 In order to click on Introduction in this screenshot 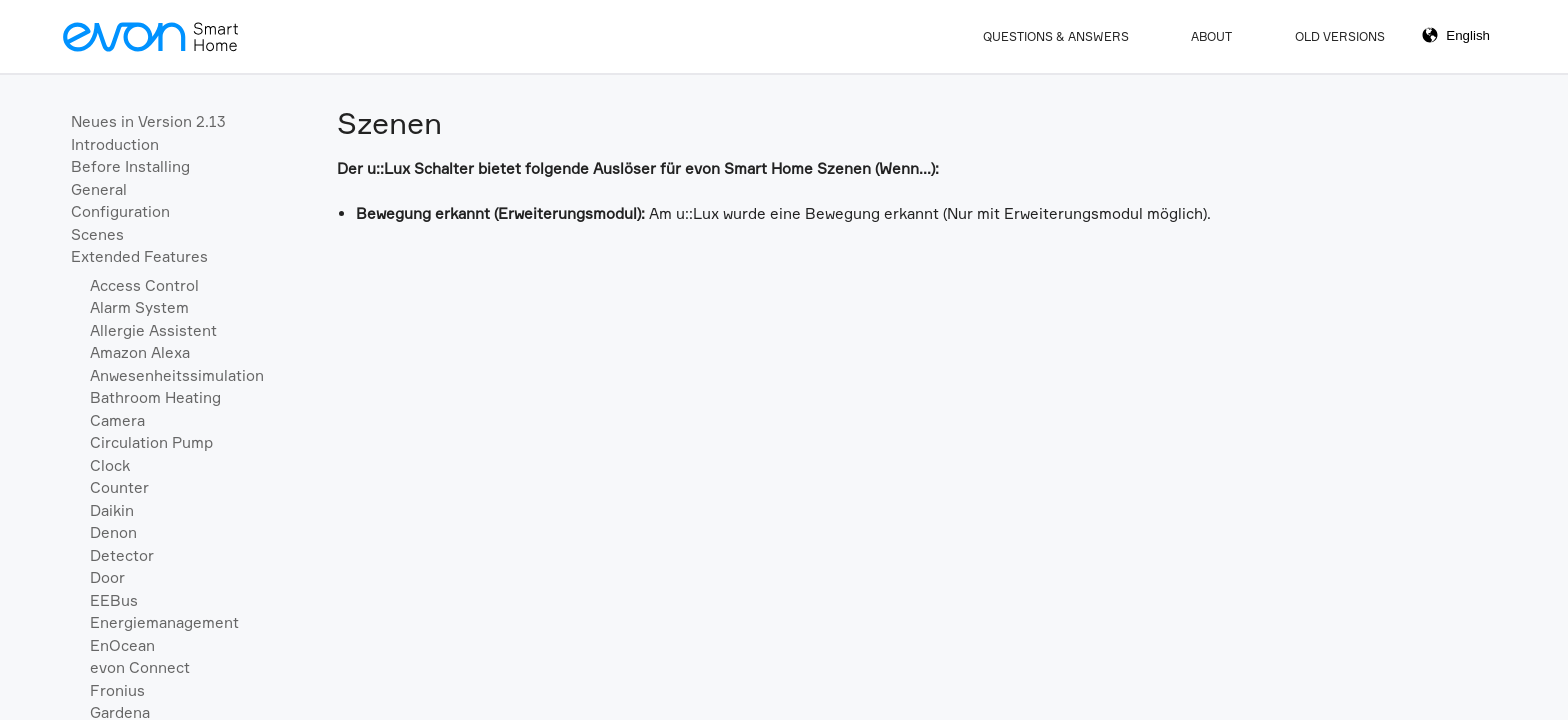, I will do `click(115, 144)`.